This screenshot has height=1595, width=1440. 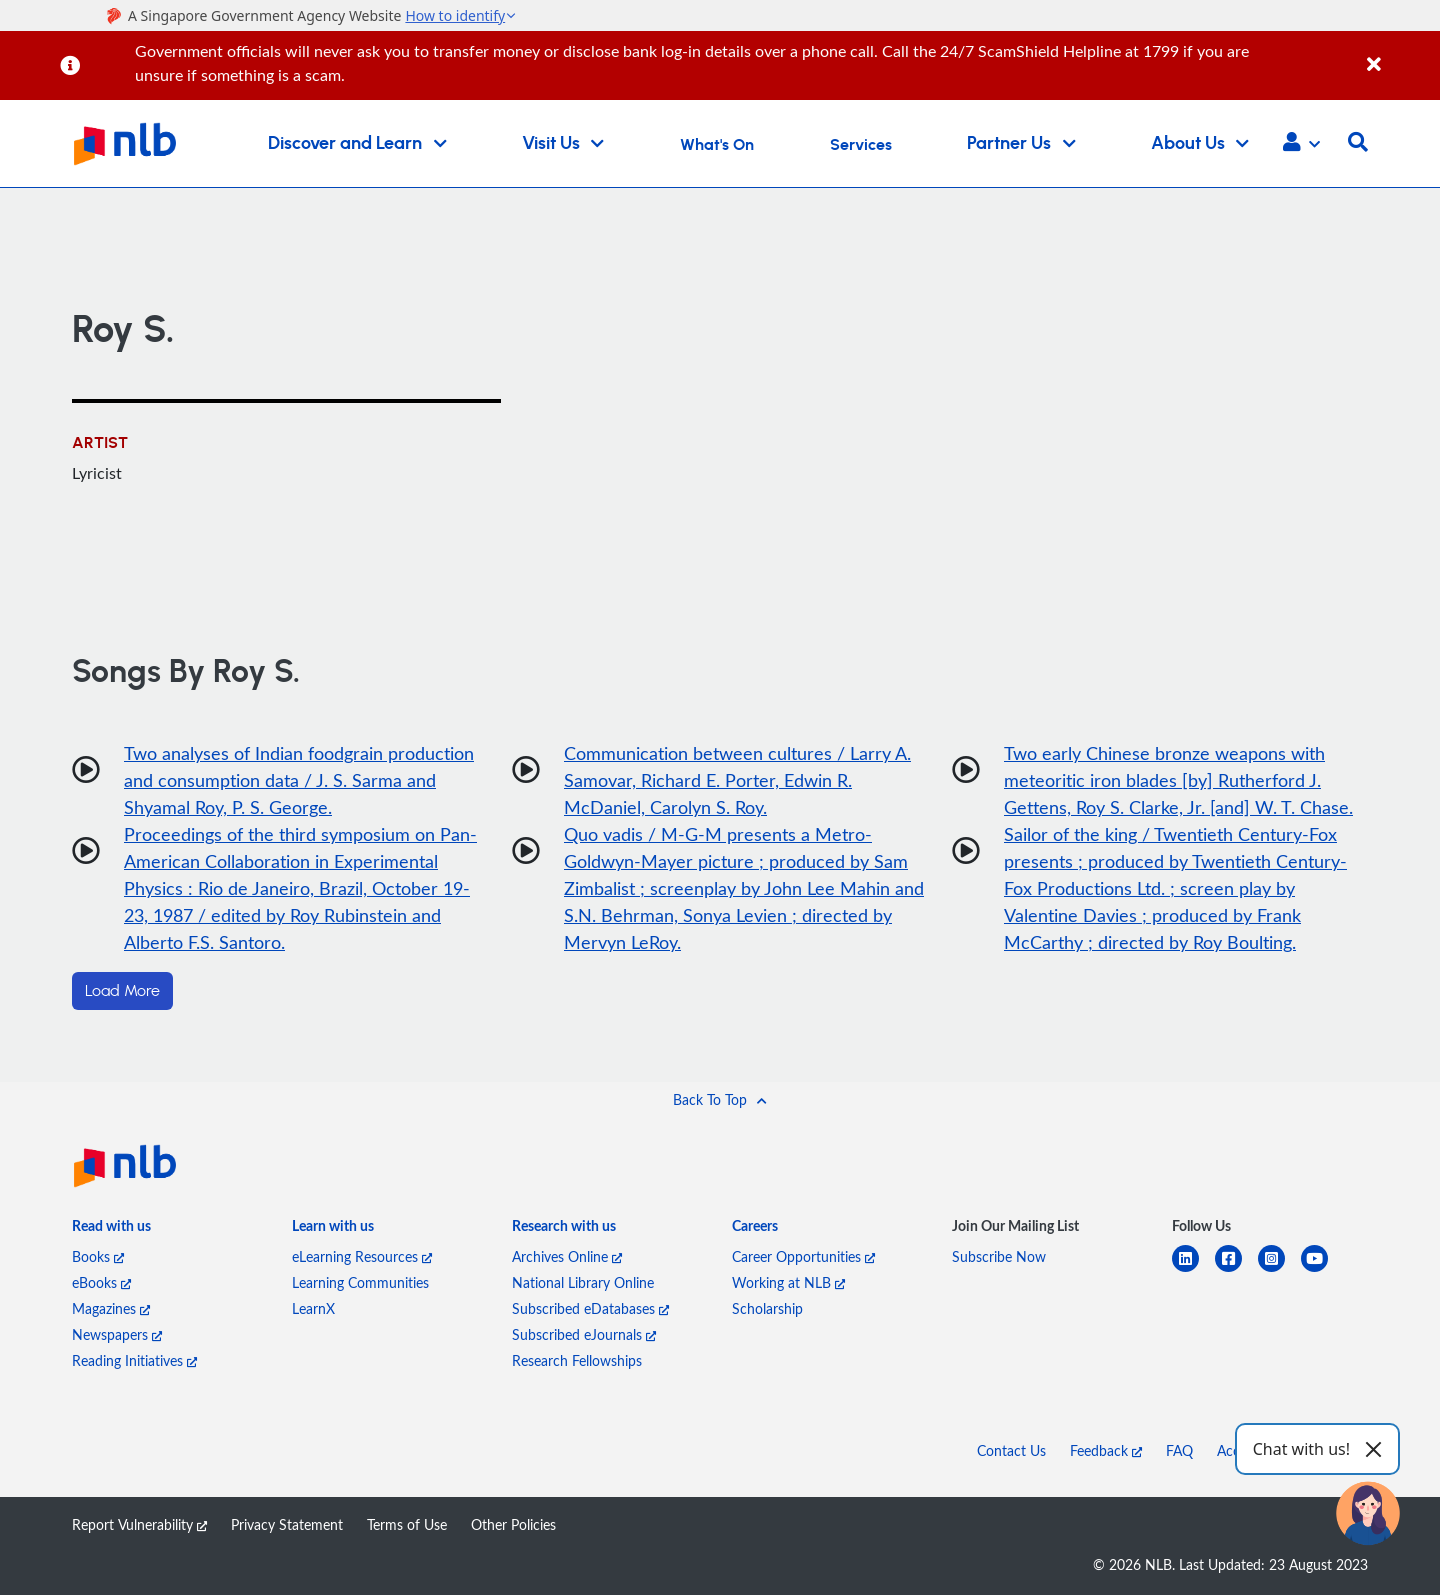 What do you see at coordinates (717, 145) in the screenshot?
I see `What's On` at bounding box center [717, 145].